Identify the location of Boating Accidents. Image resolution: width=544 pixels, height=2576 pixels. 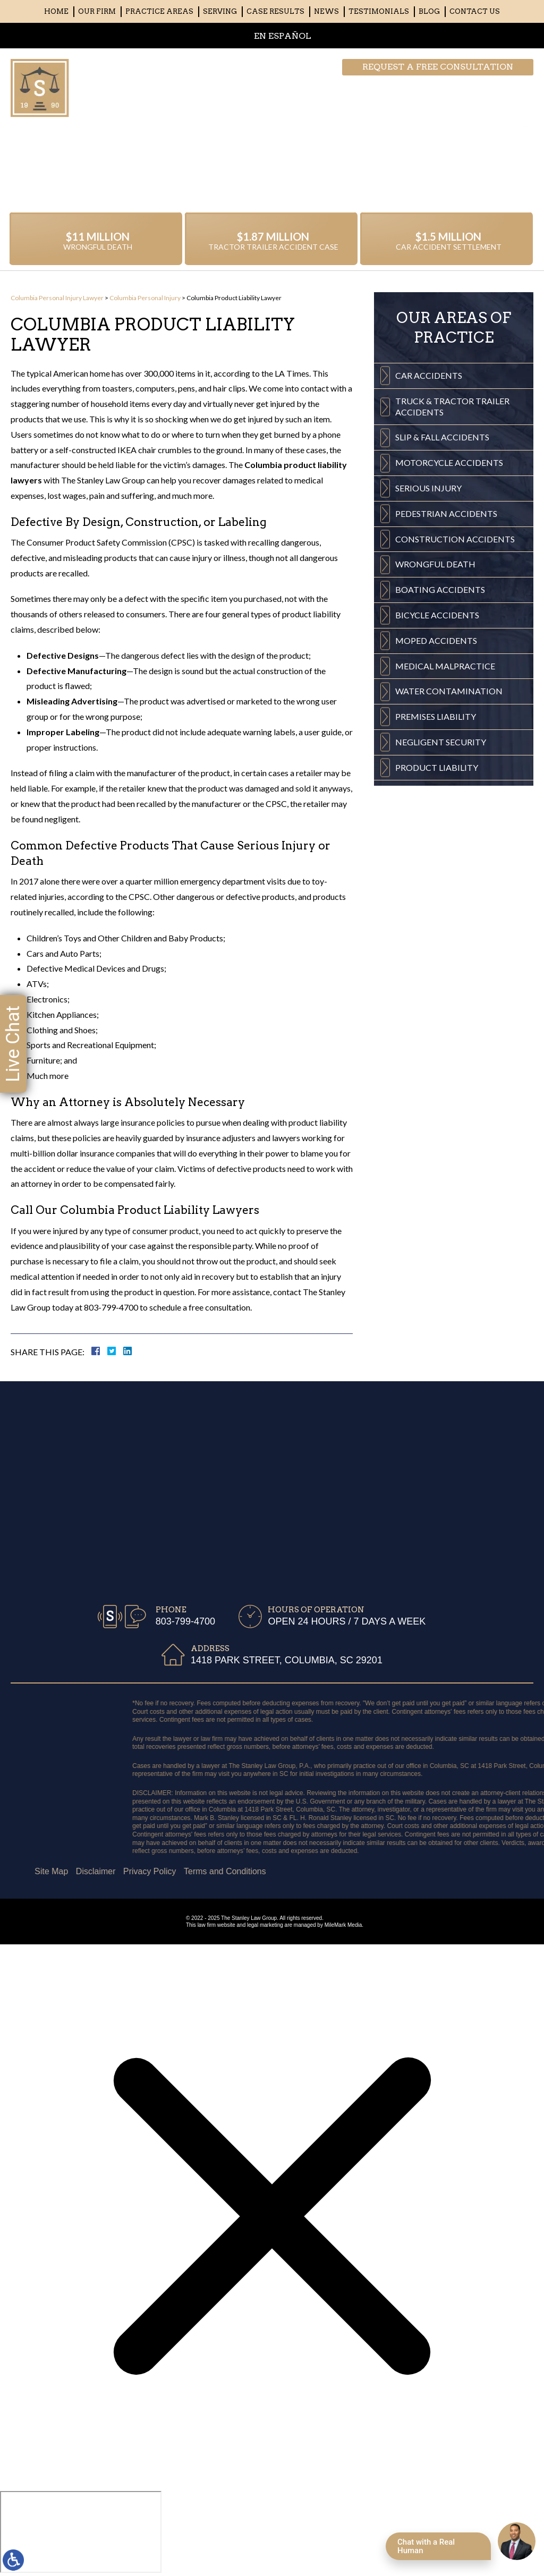
(440, 597).